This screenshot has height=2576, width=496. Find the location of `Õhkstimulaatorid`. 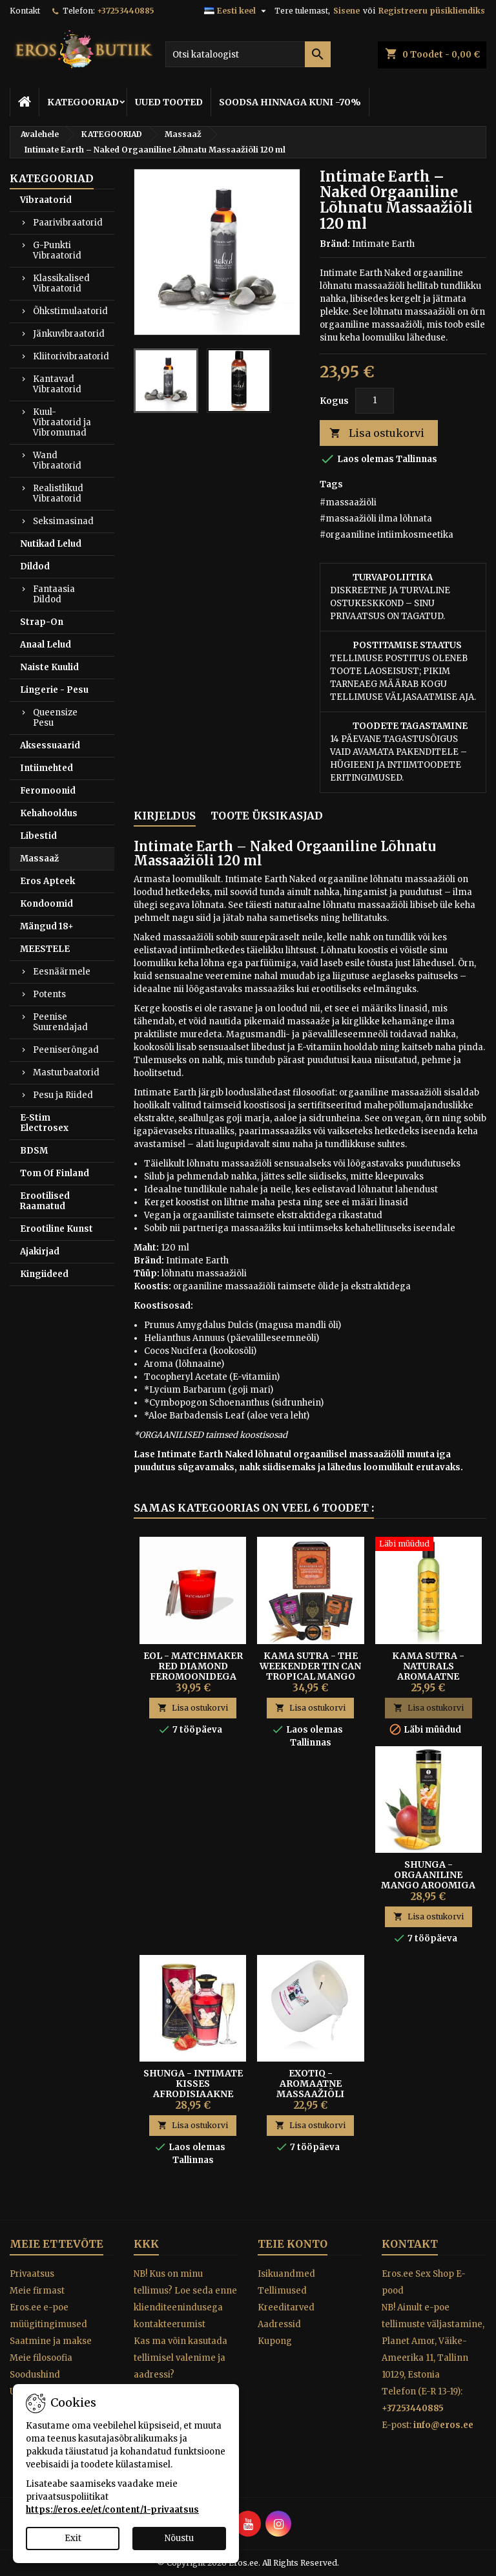

Õhkstimulaatorid is located at coordinates (70, 311).